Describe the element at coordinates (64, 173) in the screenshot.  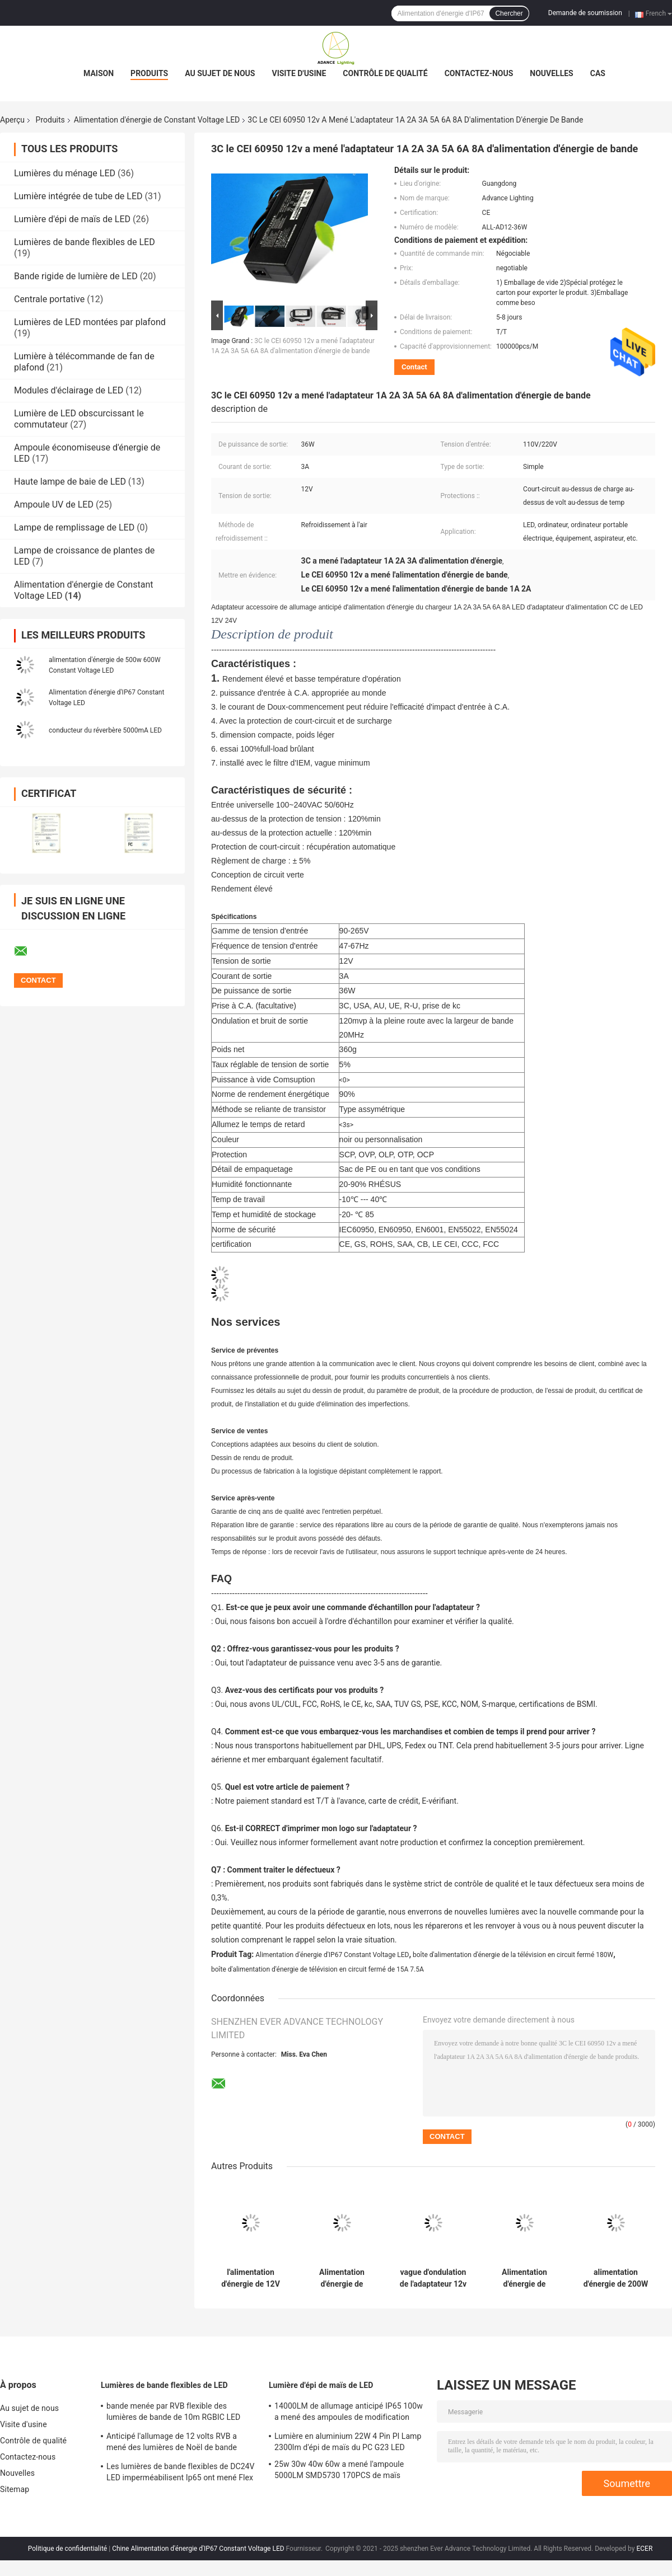
I see `Lumières du ménage LED` at that location.